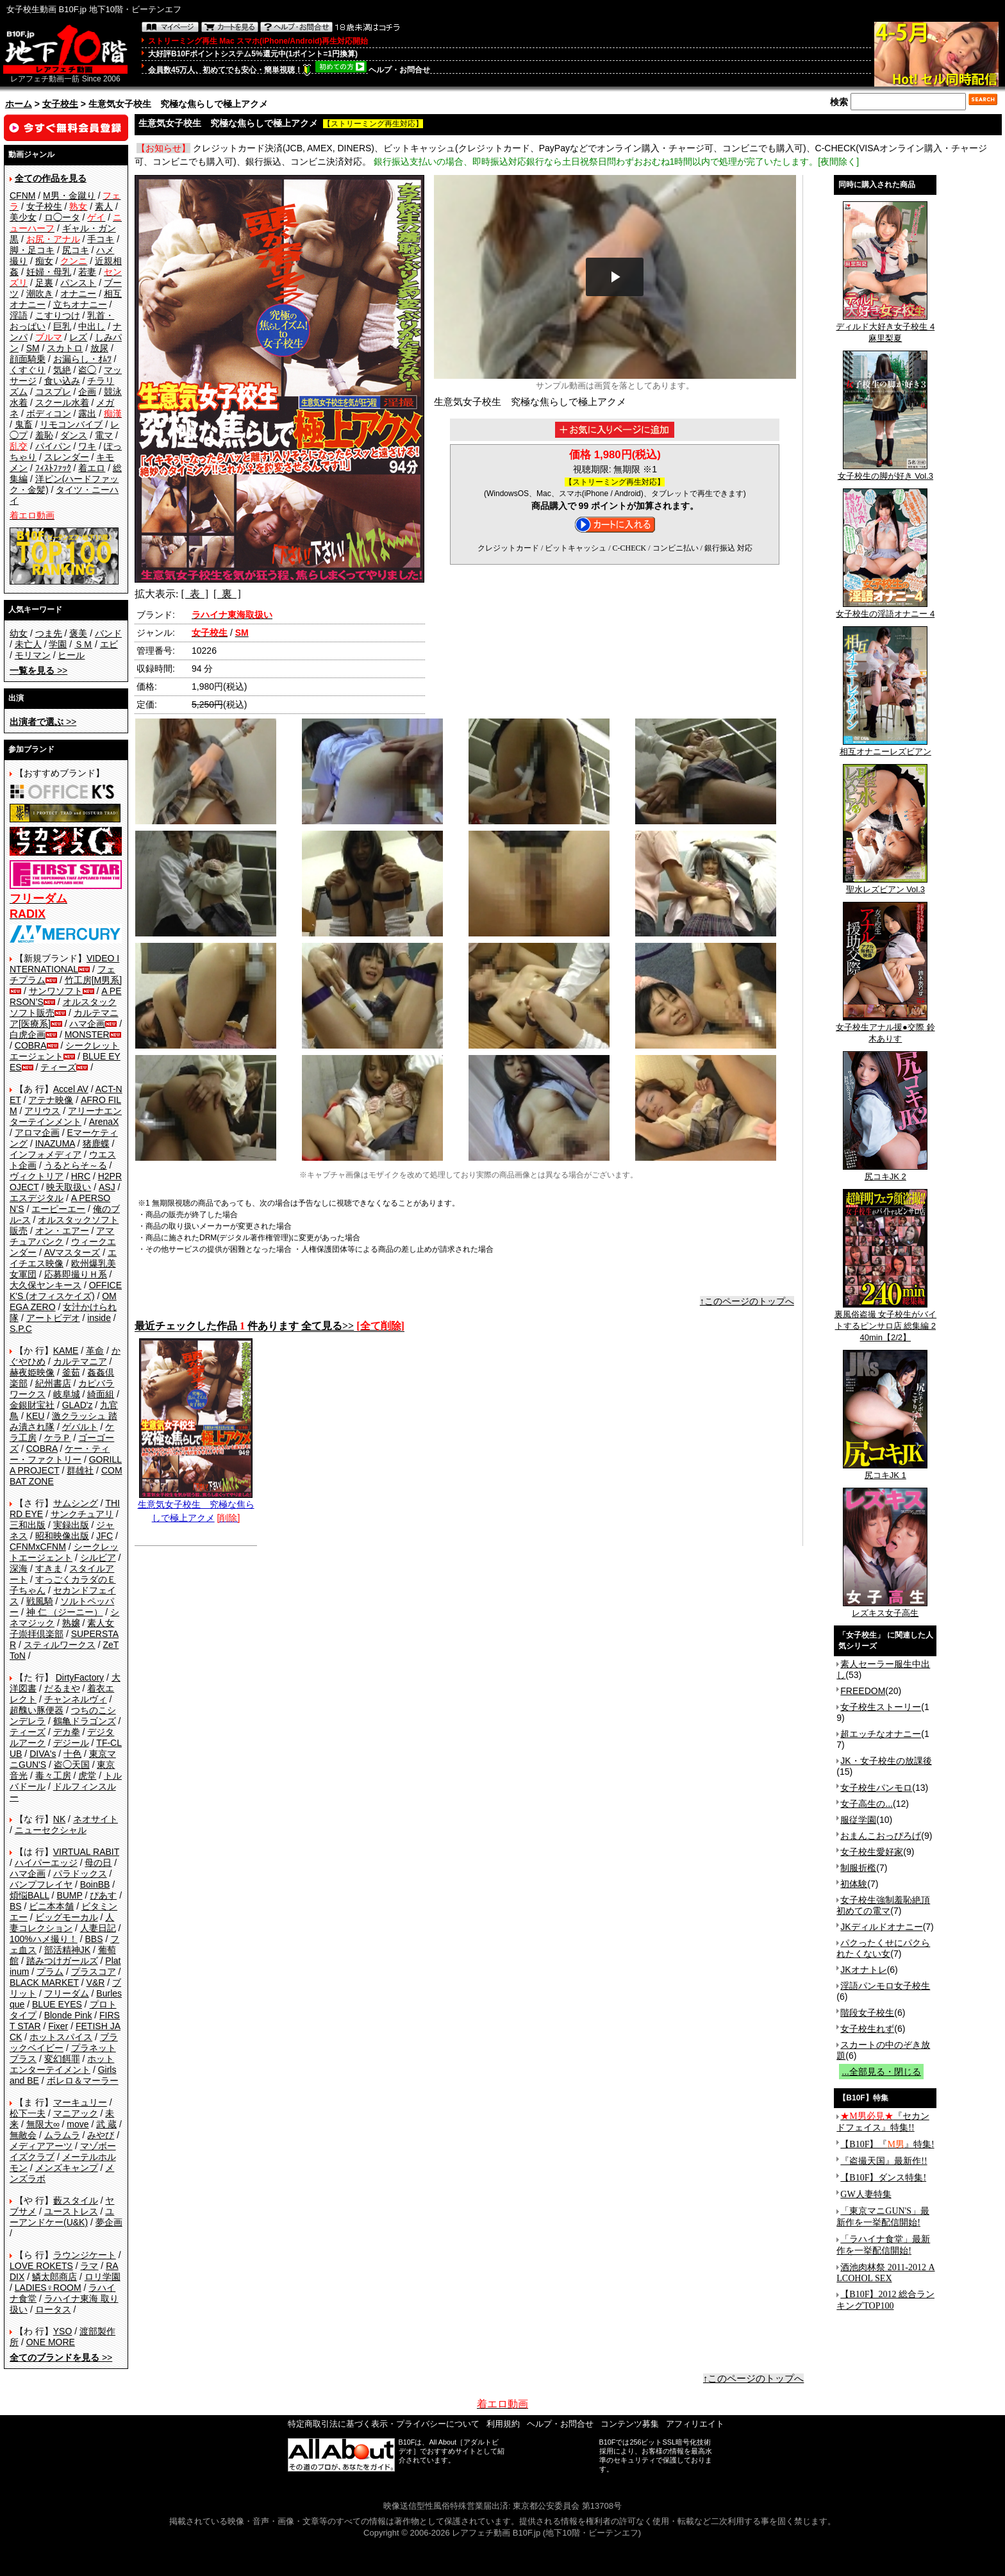  I want to click on ヴィクトリア, so click(36, 1176).